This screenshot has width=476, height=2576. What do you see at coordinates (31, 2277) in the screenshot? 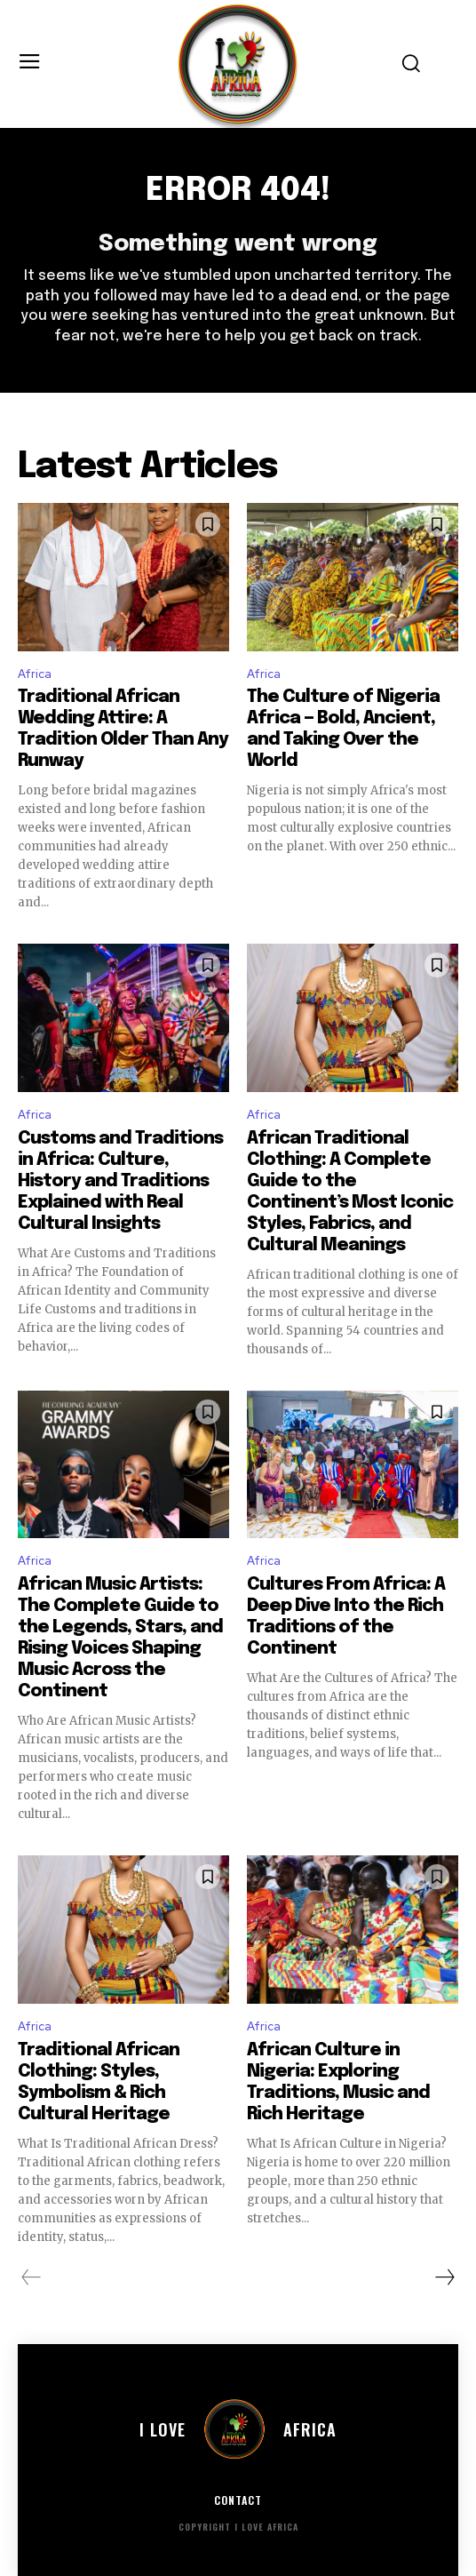
I see `[prev-page]` at bounding box center [31, 2277].